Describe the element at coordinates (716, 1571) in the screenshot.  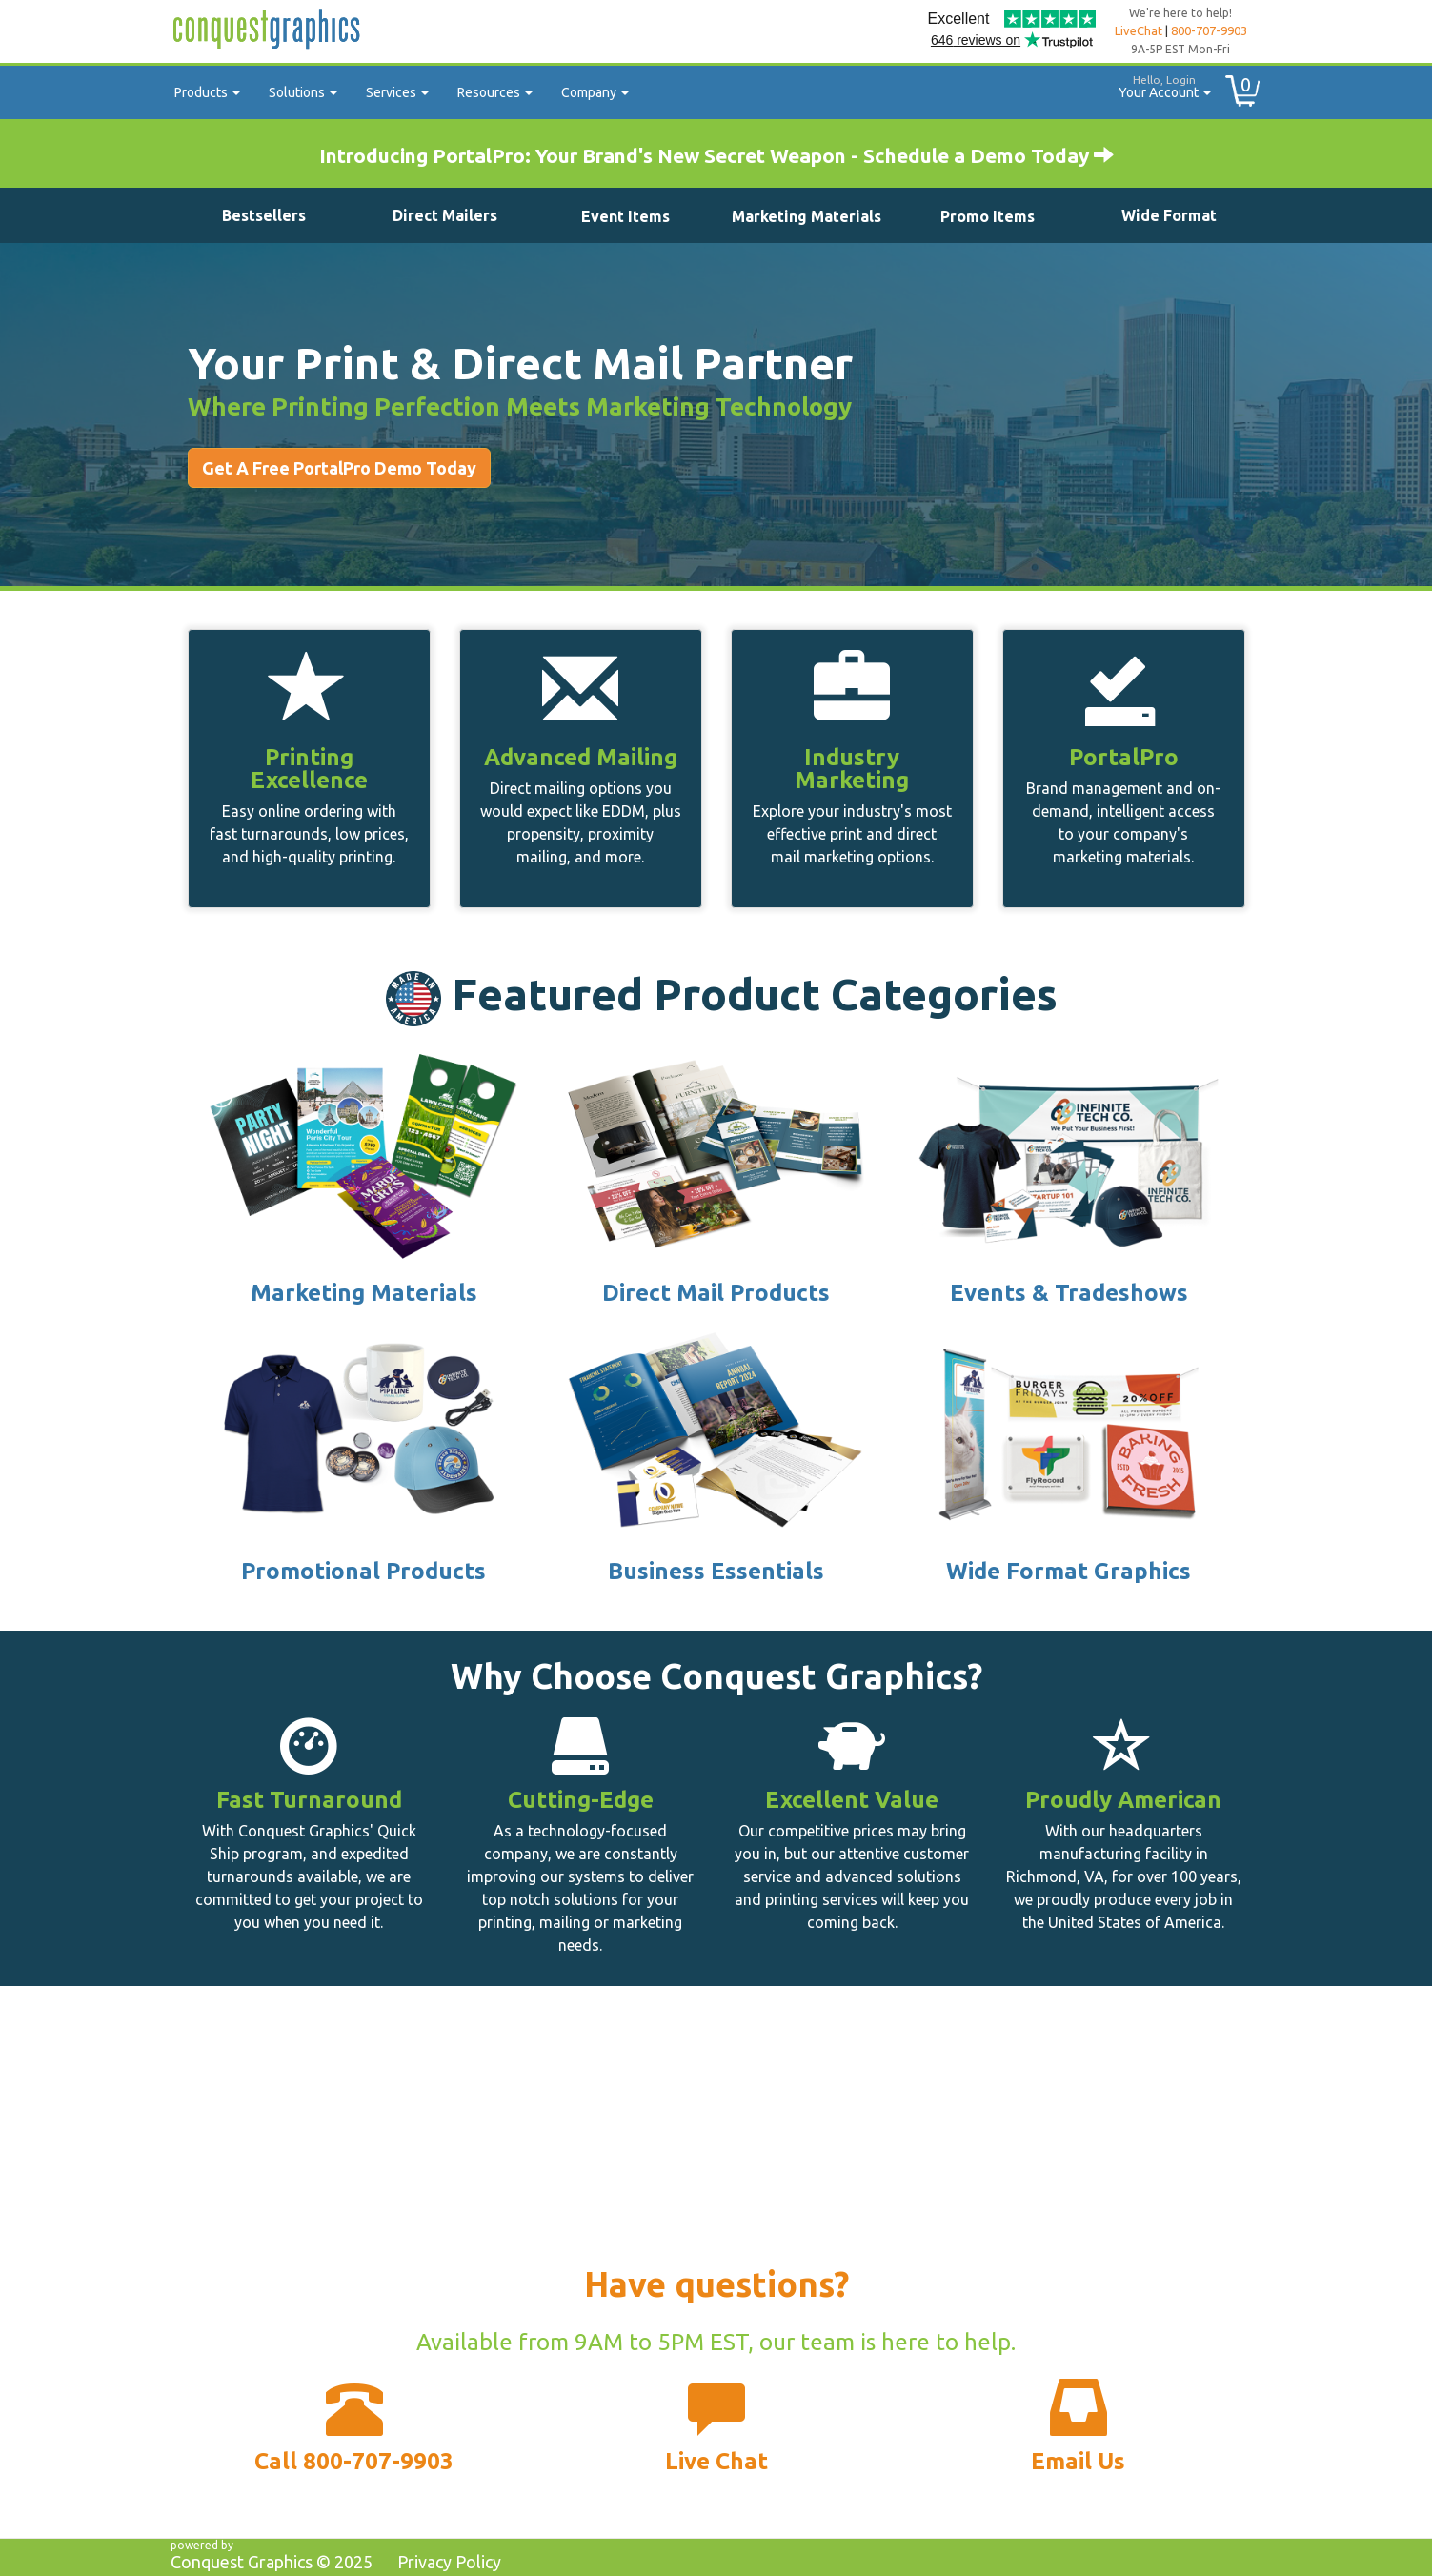
I see `Business Essentials` at that location.